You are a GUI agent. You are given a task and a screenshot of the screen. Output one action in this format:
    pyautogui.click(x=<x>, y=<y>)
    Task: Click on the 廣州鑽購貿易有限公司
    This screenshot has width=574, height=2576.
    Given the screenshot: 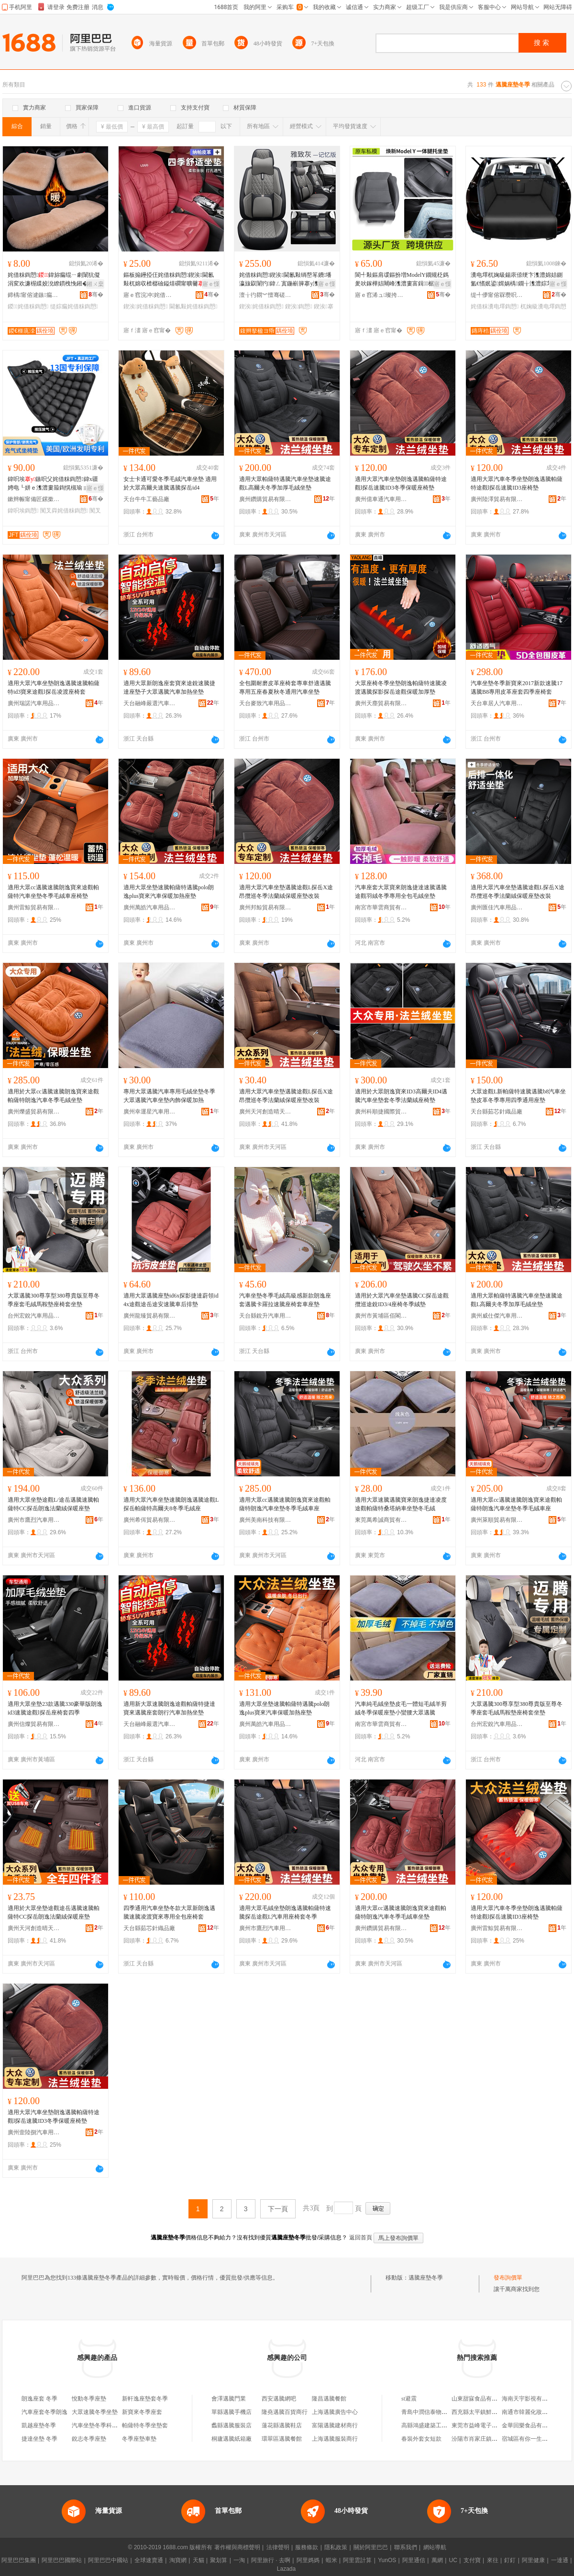 What is the action you would take?
    pyautogui.click(x=265, y=499)
    